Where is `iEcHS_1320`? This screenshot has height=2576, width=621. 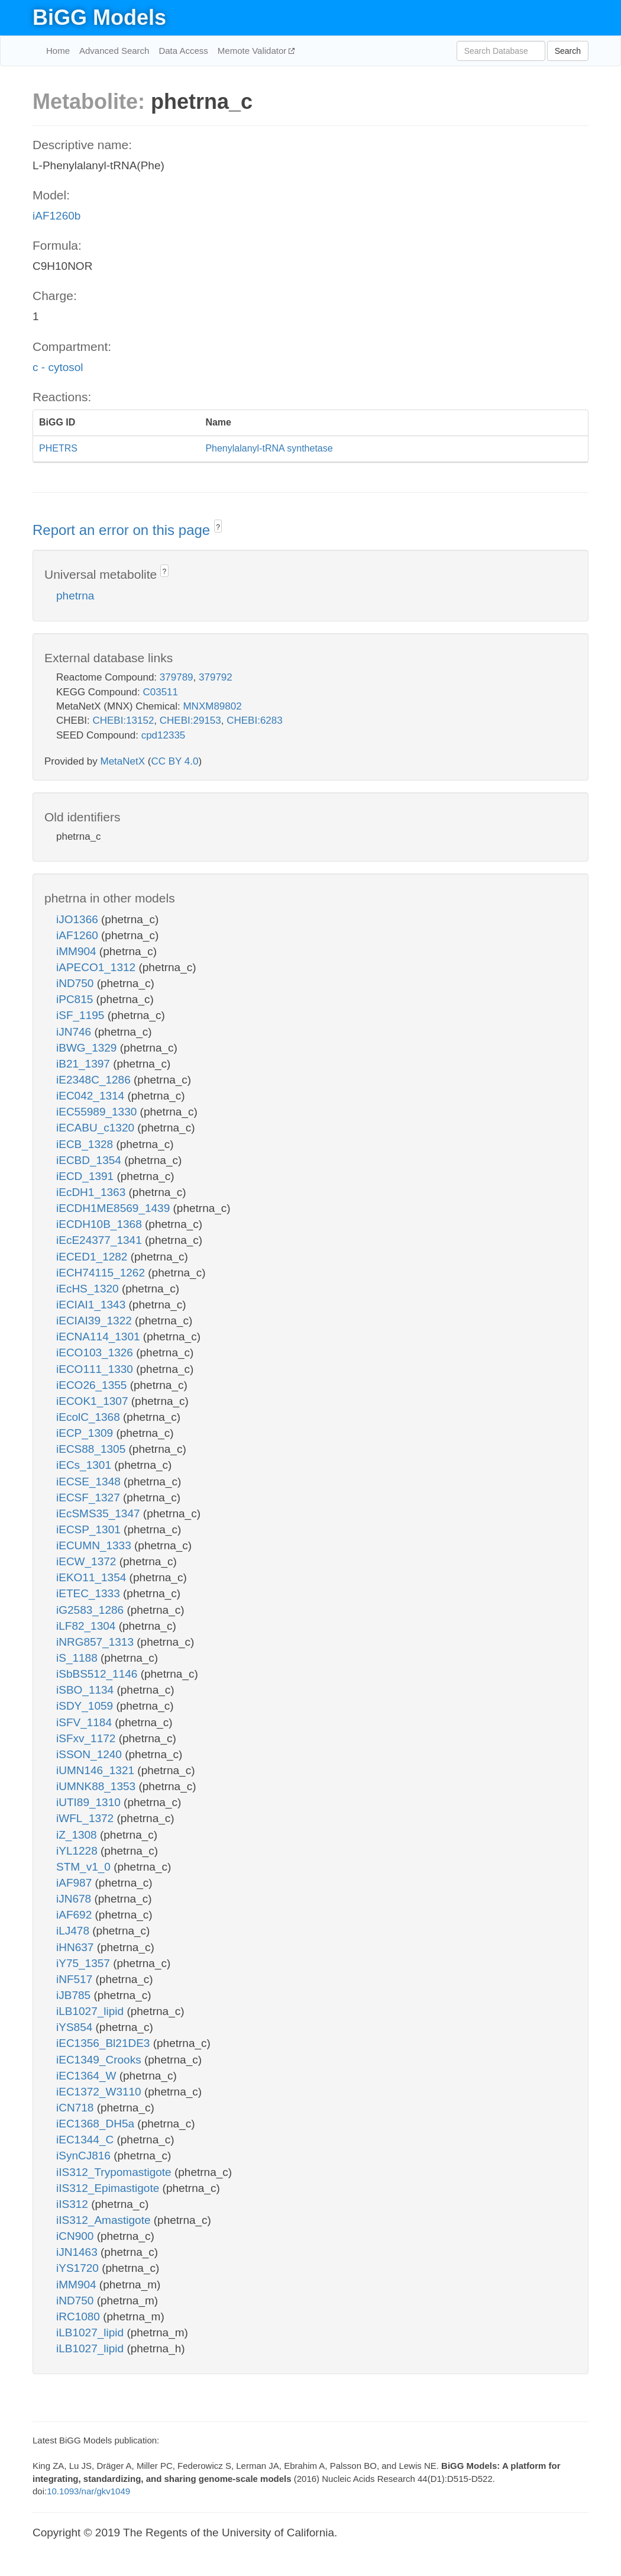 iEcHS_1320 is located at coordinates (89, 1288).